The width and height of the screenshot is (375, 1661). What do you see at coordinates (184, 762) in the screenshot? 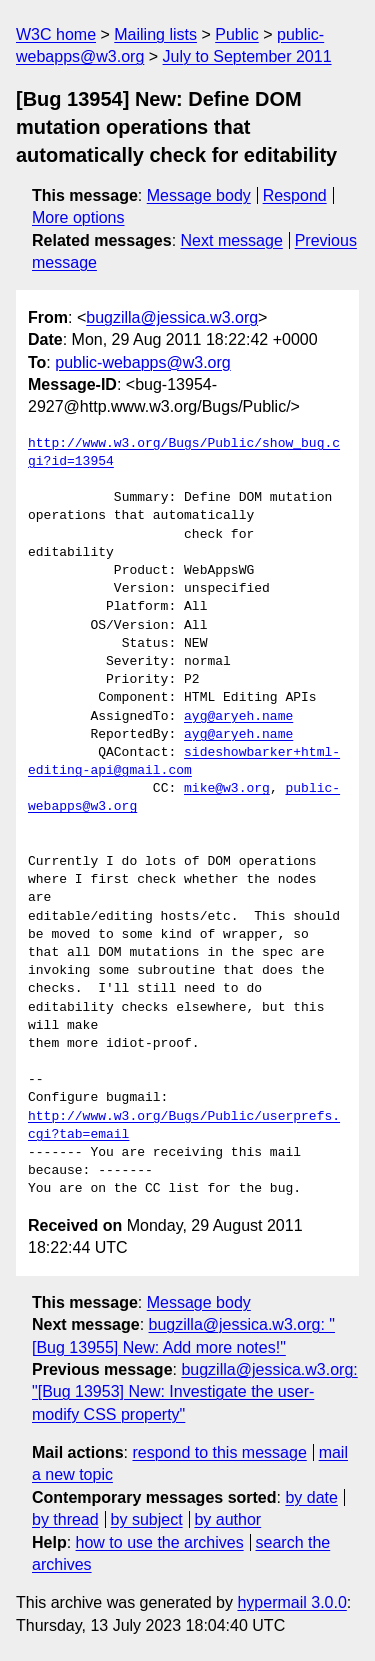
I see `sideshowbarker+html-editing-api@gmail.com` at bounding box center [184, 762].